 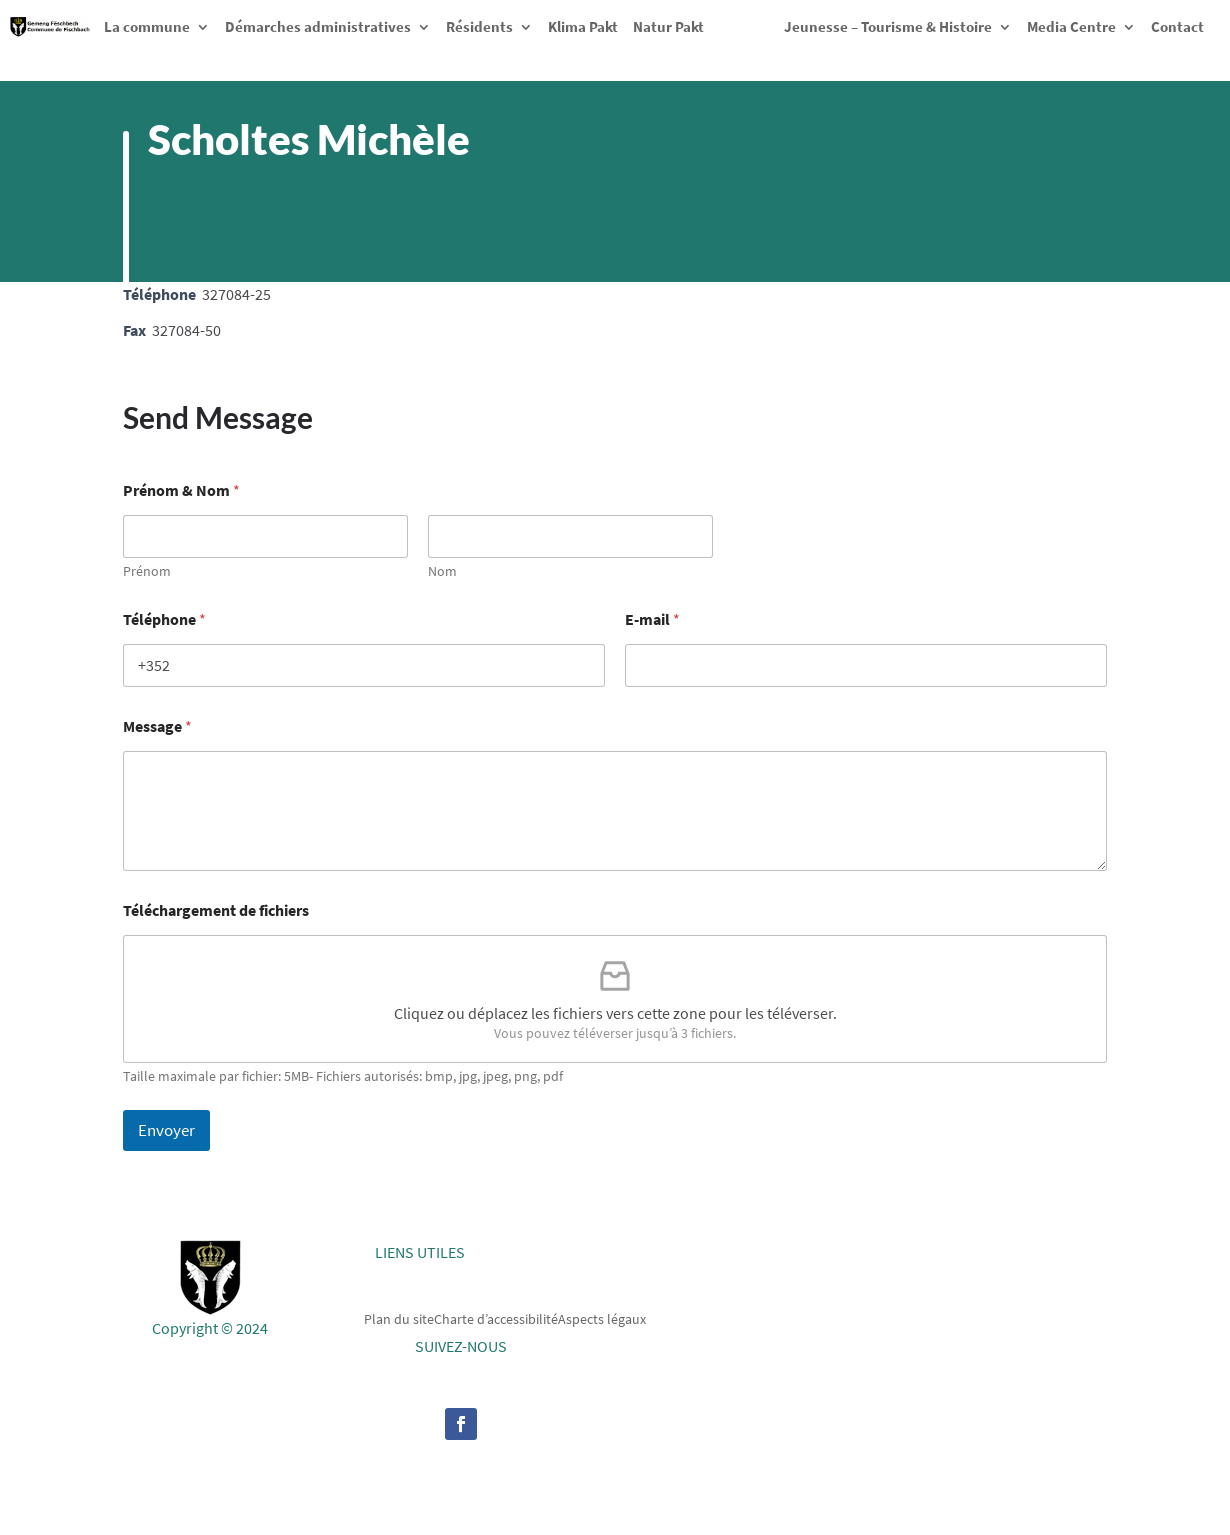 I want to click on E-mail, so click(x=652, y=619).